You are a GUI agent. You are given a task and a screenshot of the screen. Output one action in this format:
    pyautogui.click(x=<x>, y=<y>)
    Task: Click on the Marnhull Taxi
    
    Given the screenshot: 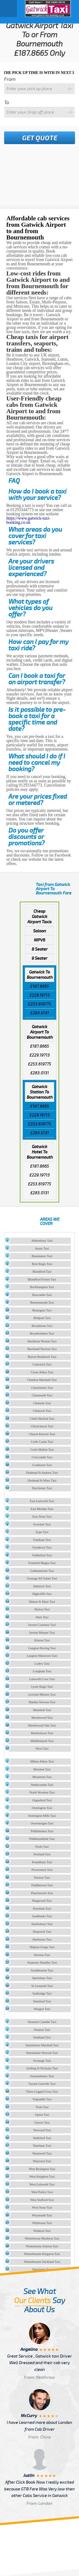 What is the action you would take?
    pyautogui.click(x=42, y=1710)
    